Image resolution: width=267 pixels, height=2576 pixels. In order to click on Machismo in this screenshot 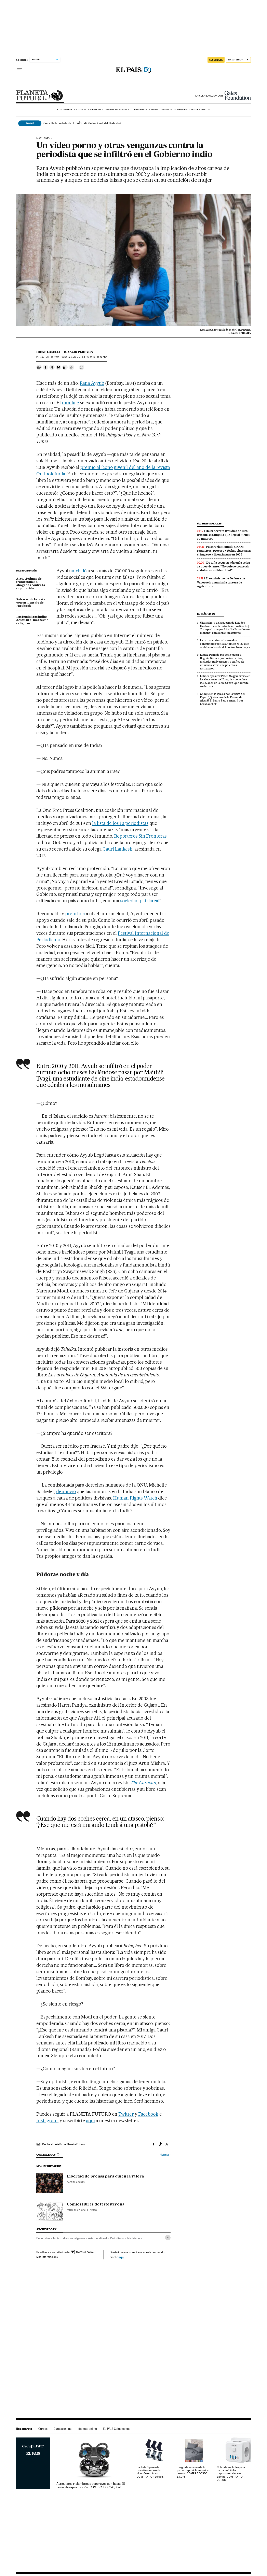, I will do `click(43, 138)`.